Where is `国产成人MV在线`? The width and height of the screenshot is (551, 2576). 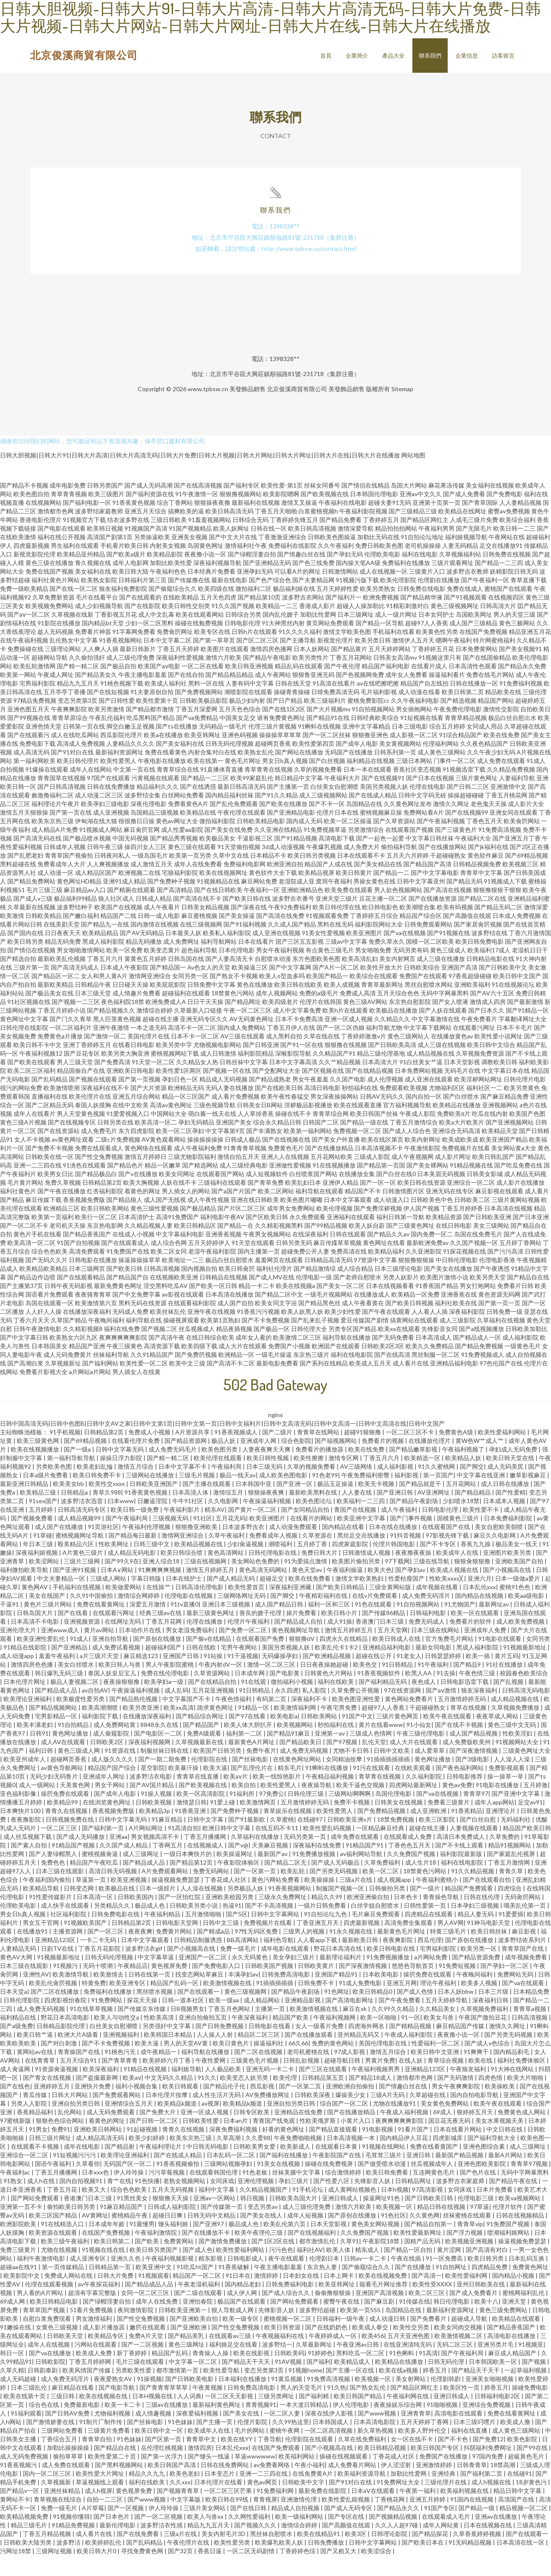 国产成人MV在线 is located at coordinates (271, 1297).